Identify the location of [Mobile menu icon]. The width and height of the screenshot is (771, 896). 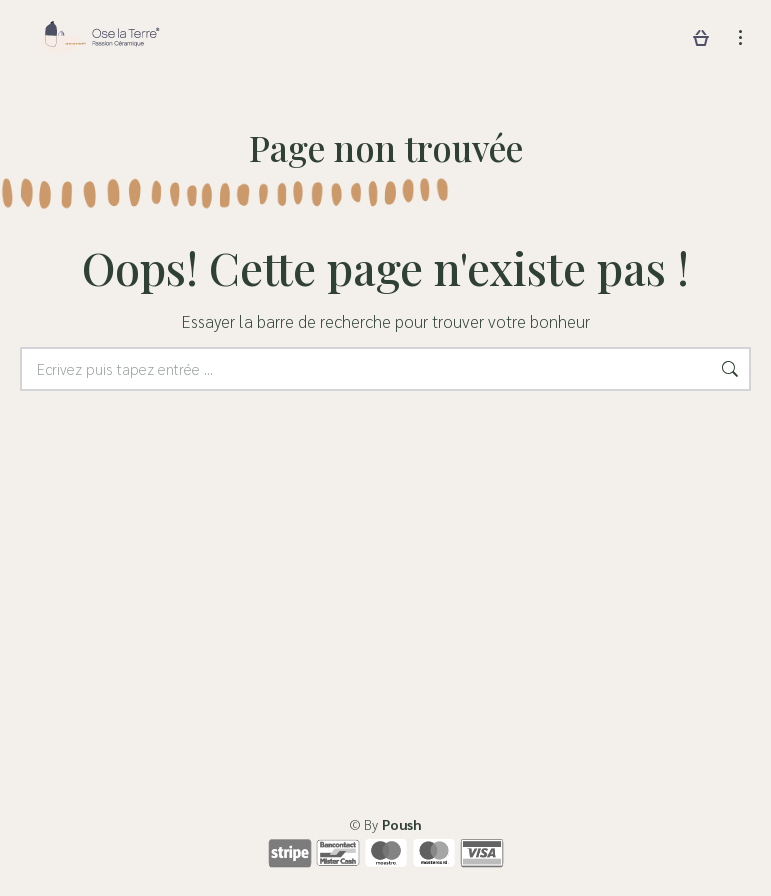
(740, 37).